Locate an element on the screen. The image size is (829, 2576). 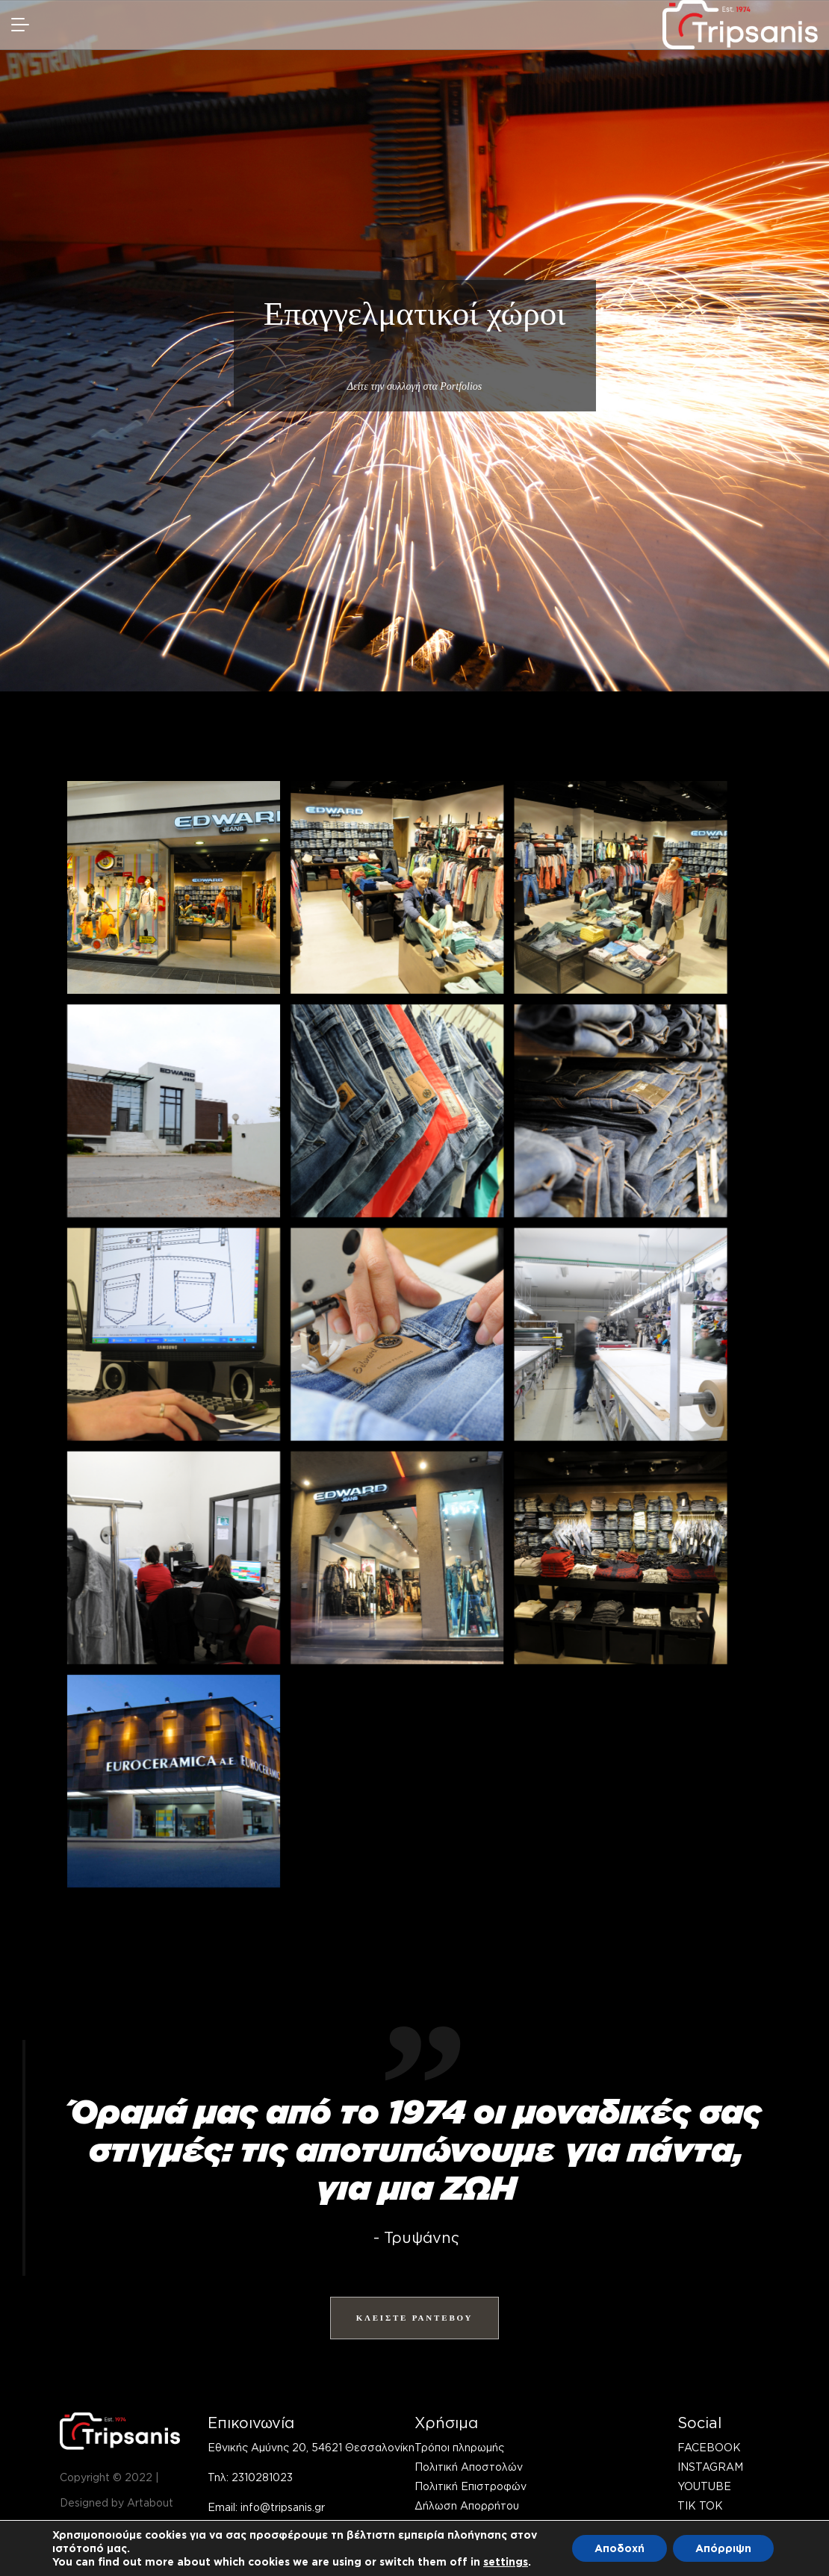
Πολιτική Αποστολών is located at coordinates (468, 2466).